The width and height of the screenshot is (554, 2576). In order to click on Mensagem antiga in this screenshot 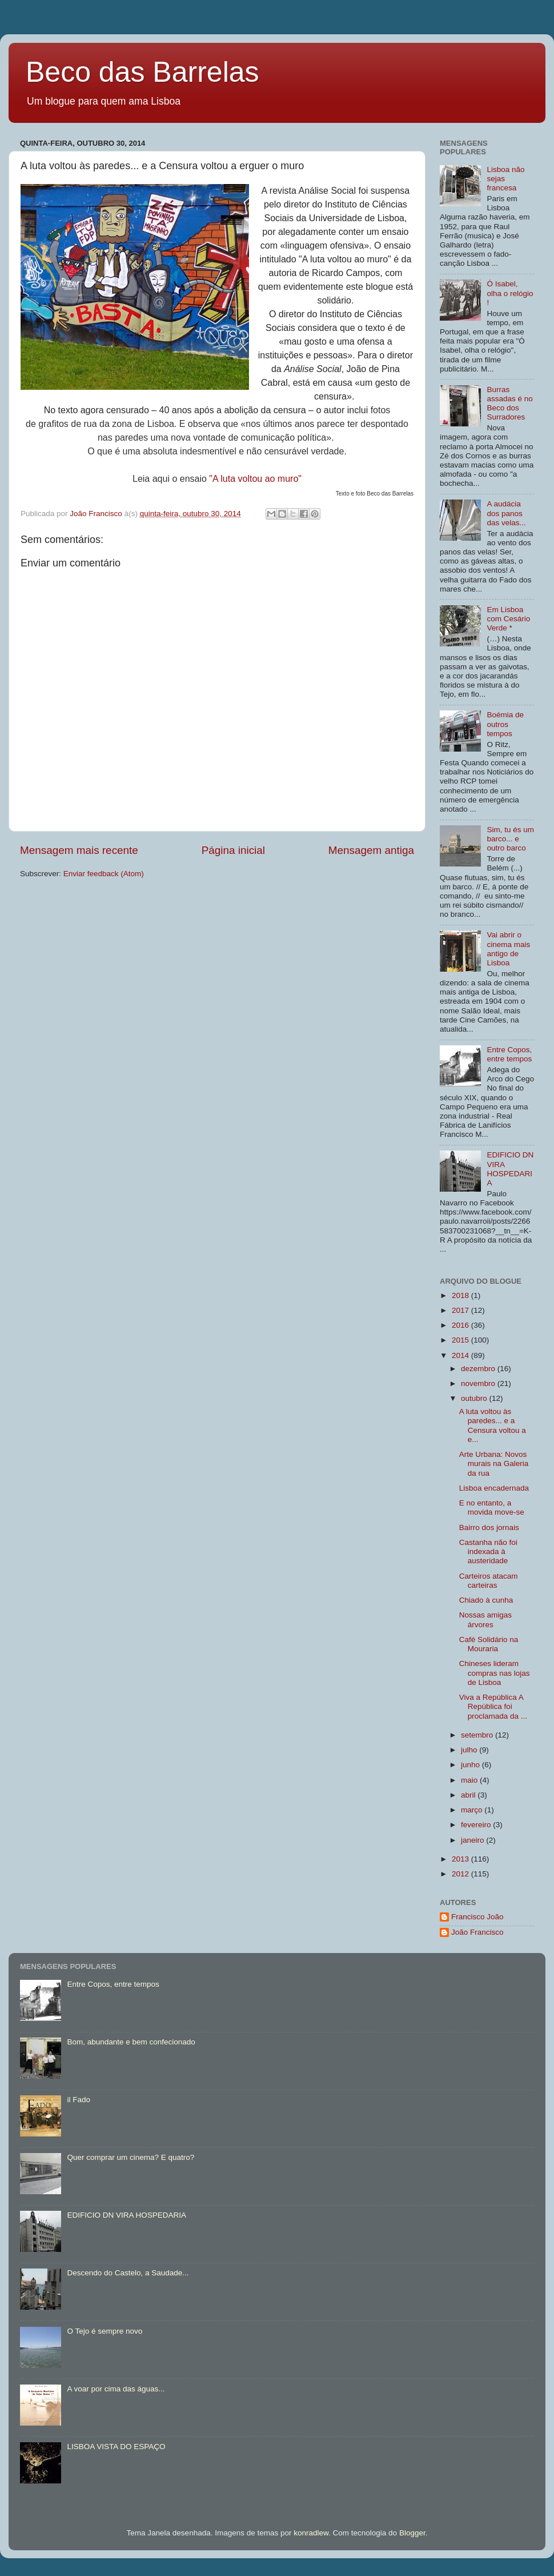, I will do `click(371, 850)`.